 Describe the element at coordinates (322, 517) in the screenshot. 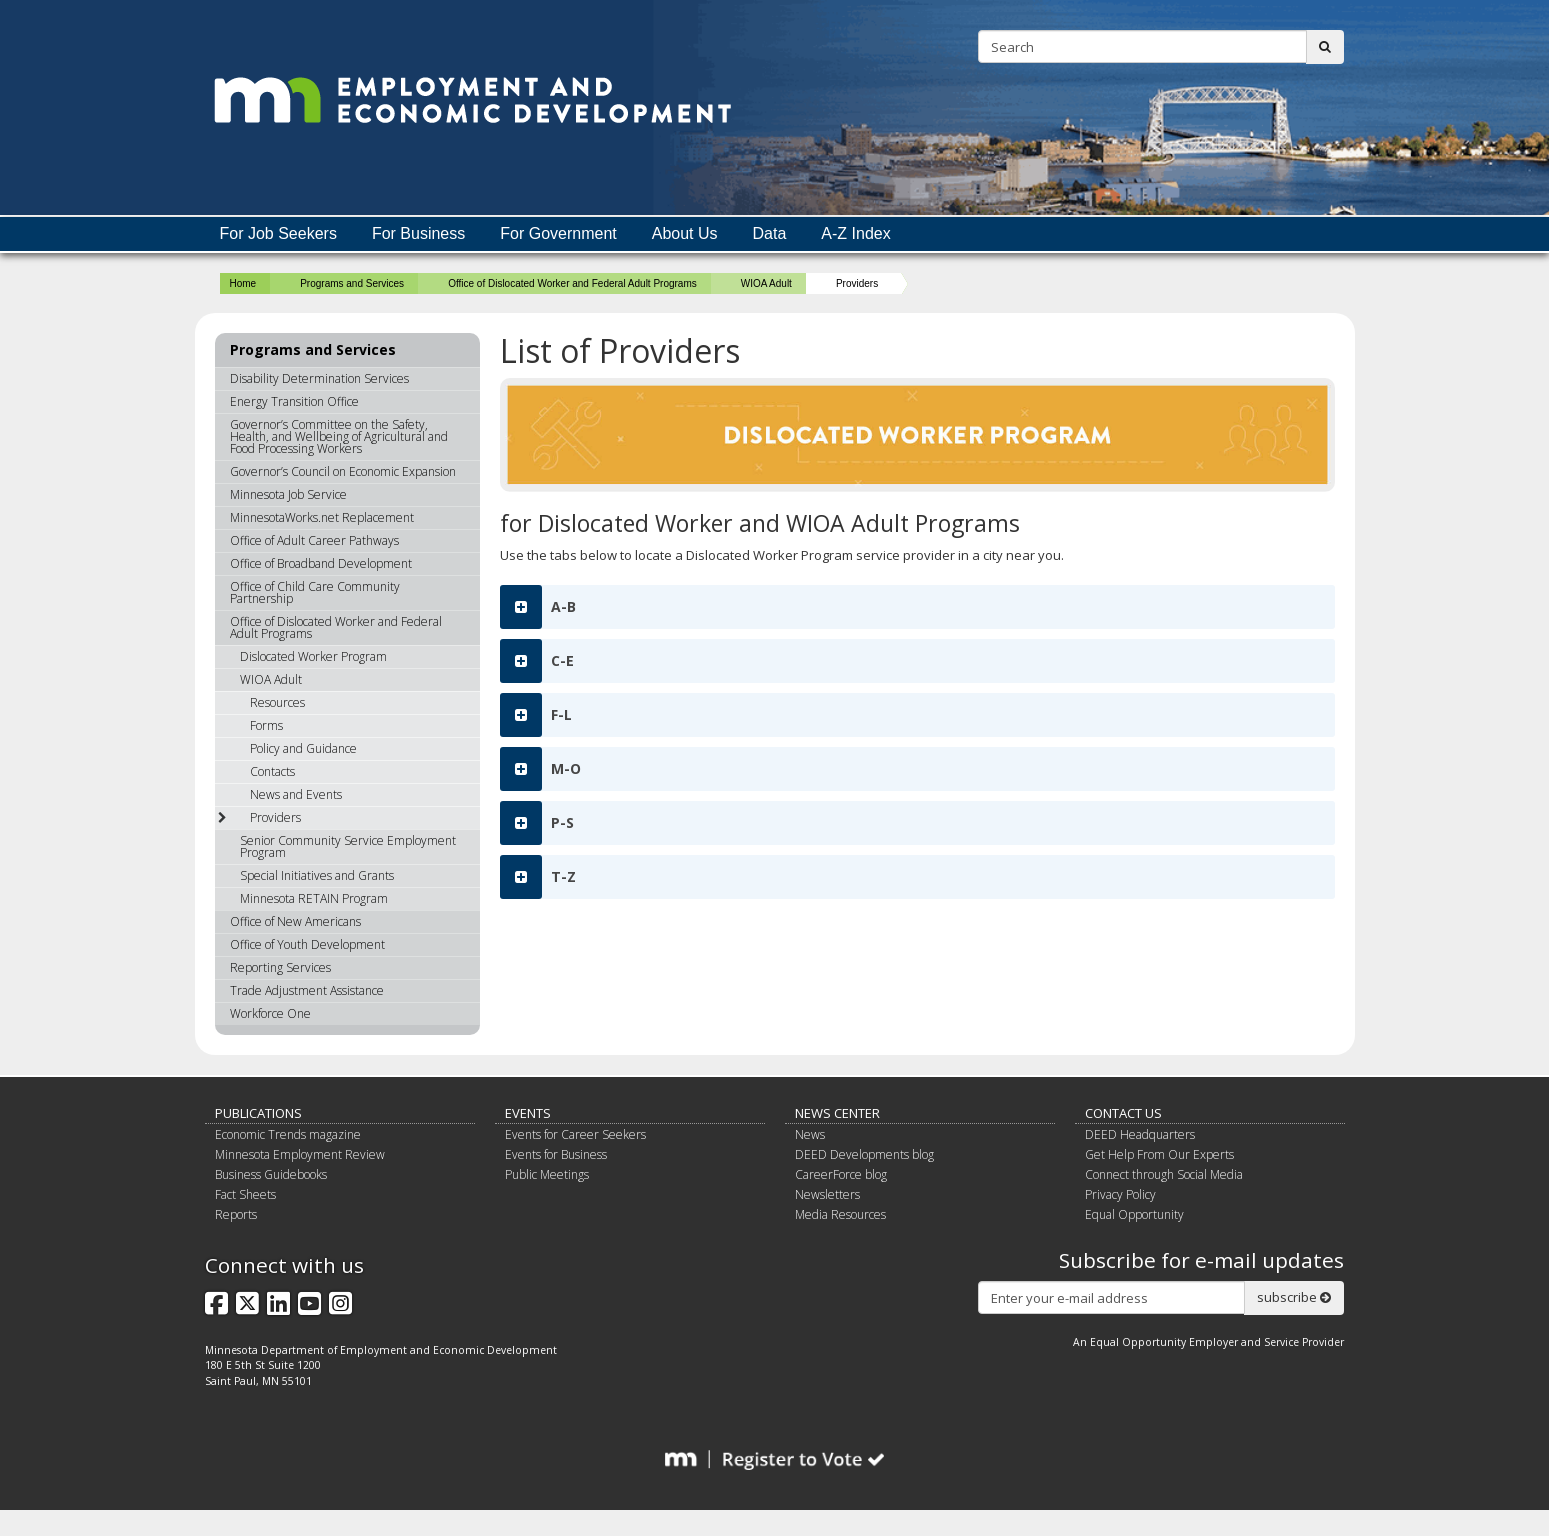

I see `MinnesotaWorks.net Replacement` at that location.